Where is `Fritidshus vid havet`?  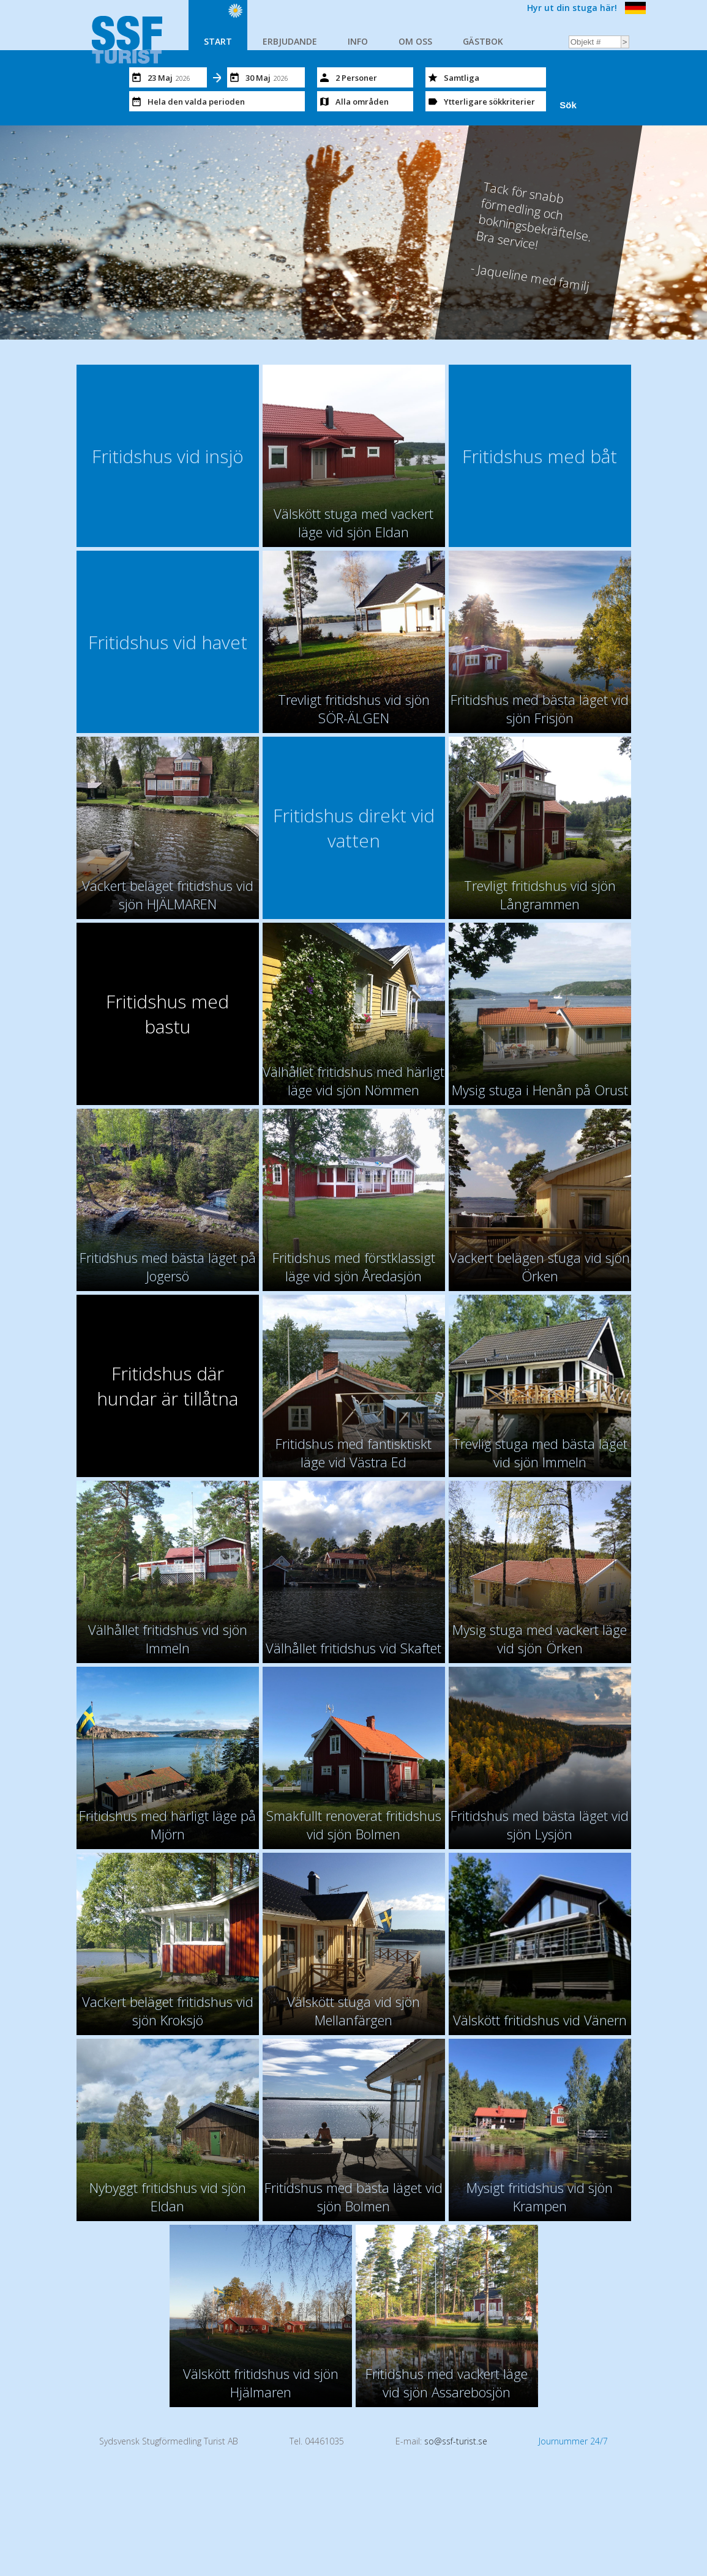 Fritidshus vid havet is located at coordinates (167, 642).